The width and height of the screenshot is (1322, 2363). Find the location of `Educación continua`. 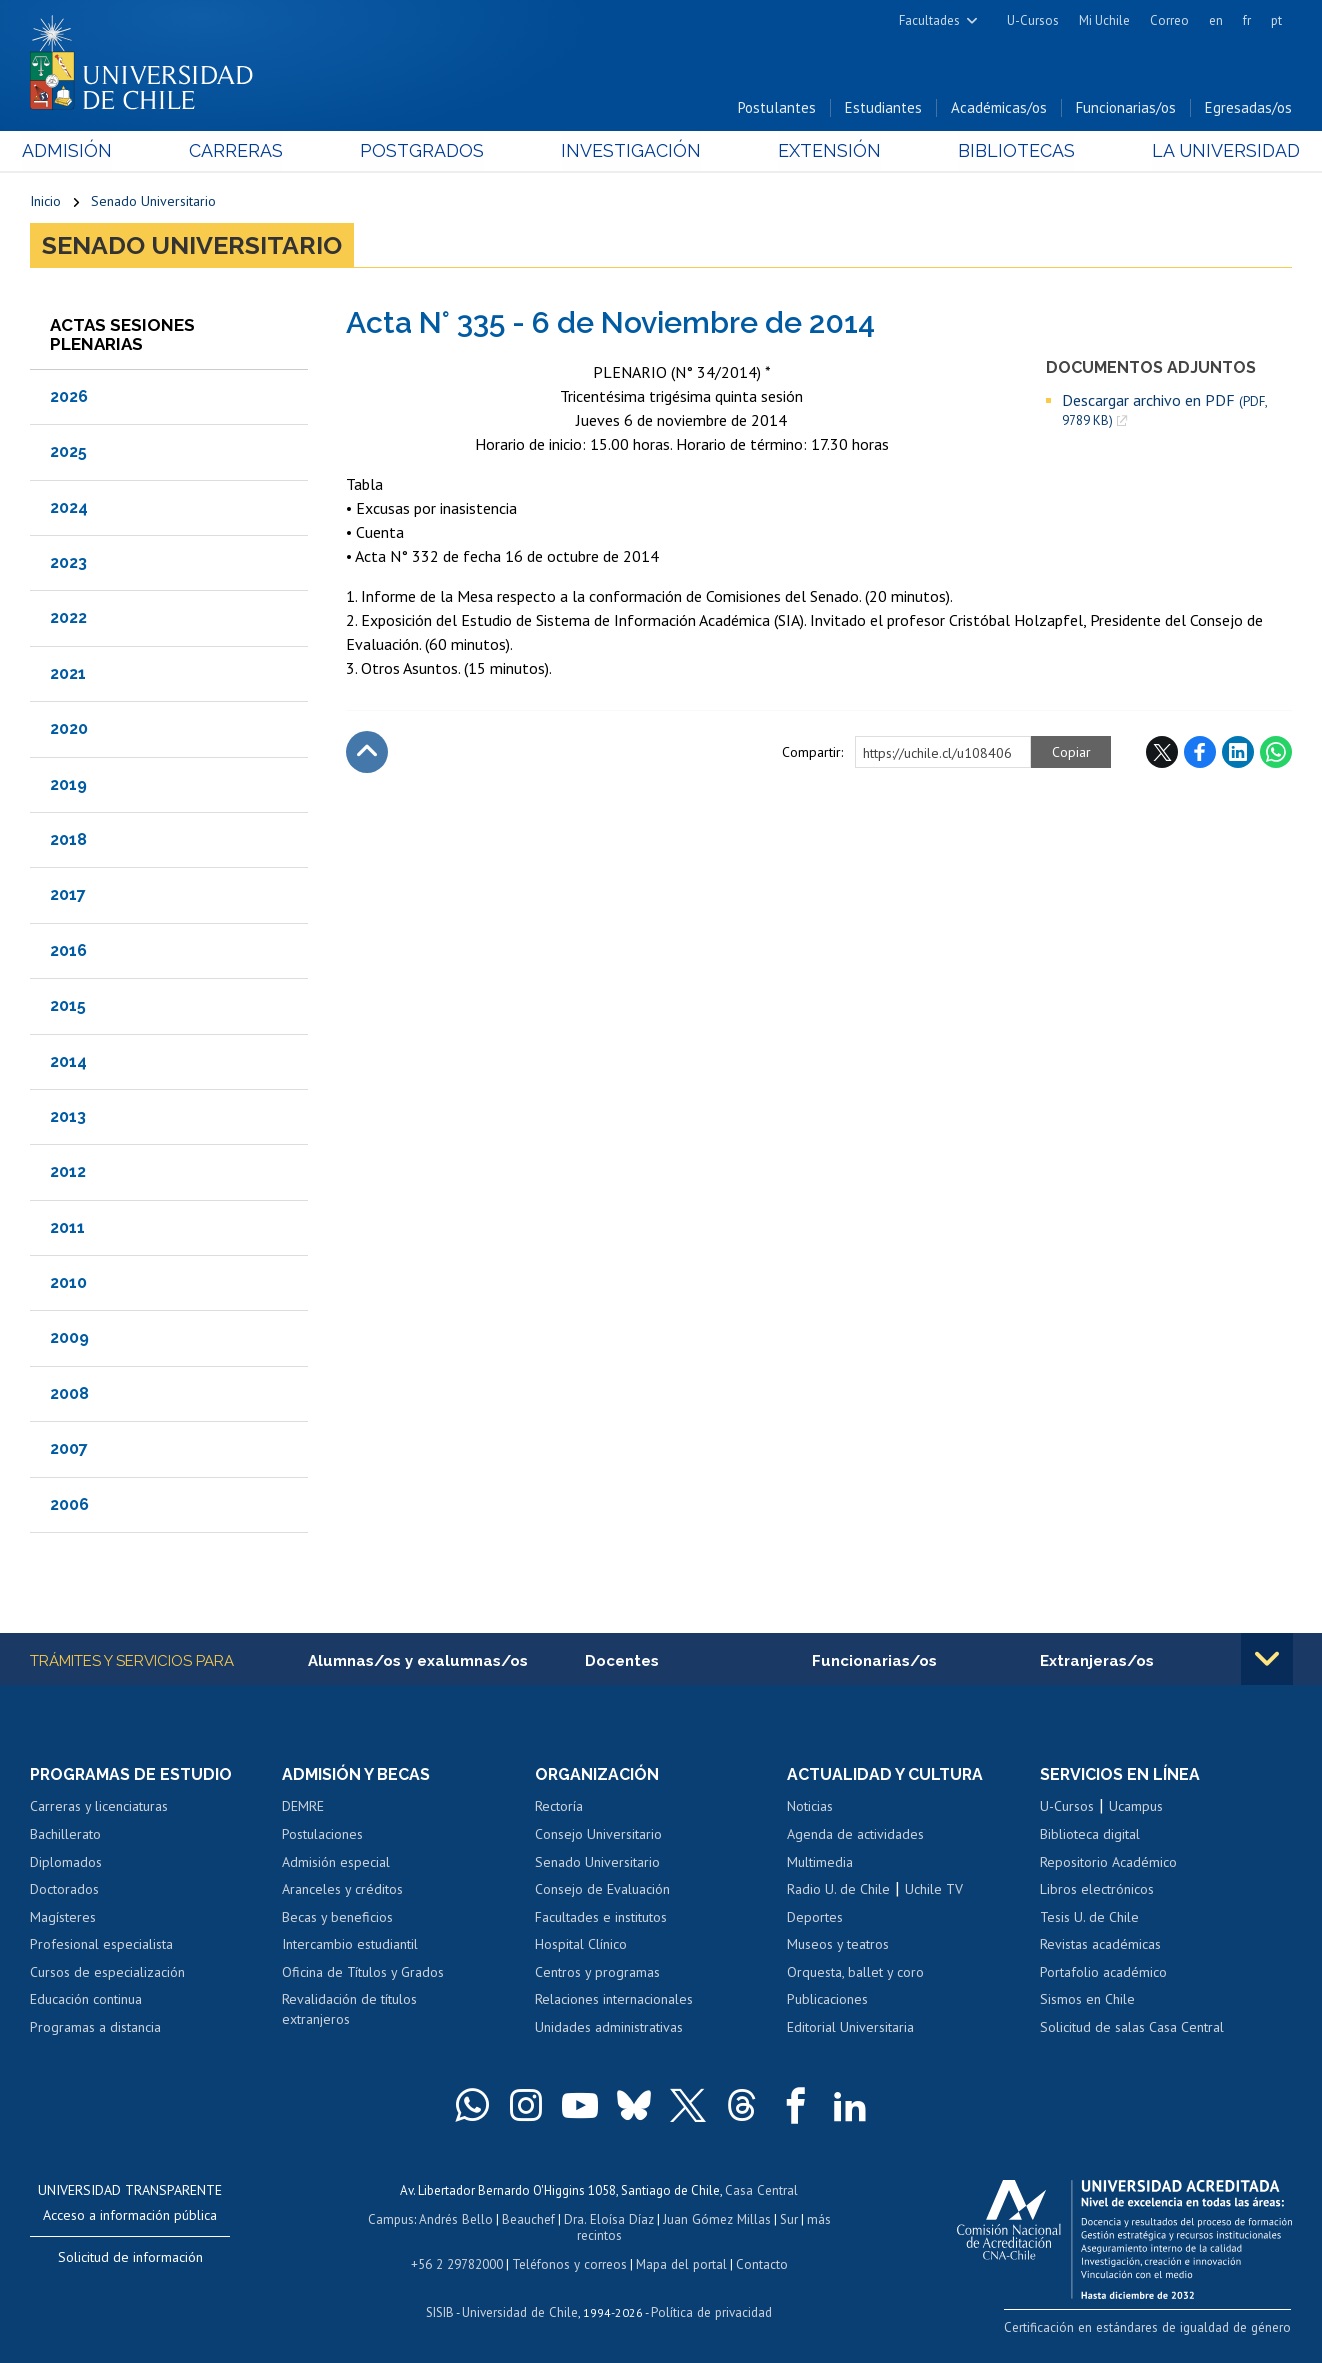

Educación continua is located at coordinates (86, 2000).